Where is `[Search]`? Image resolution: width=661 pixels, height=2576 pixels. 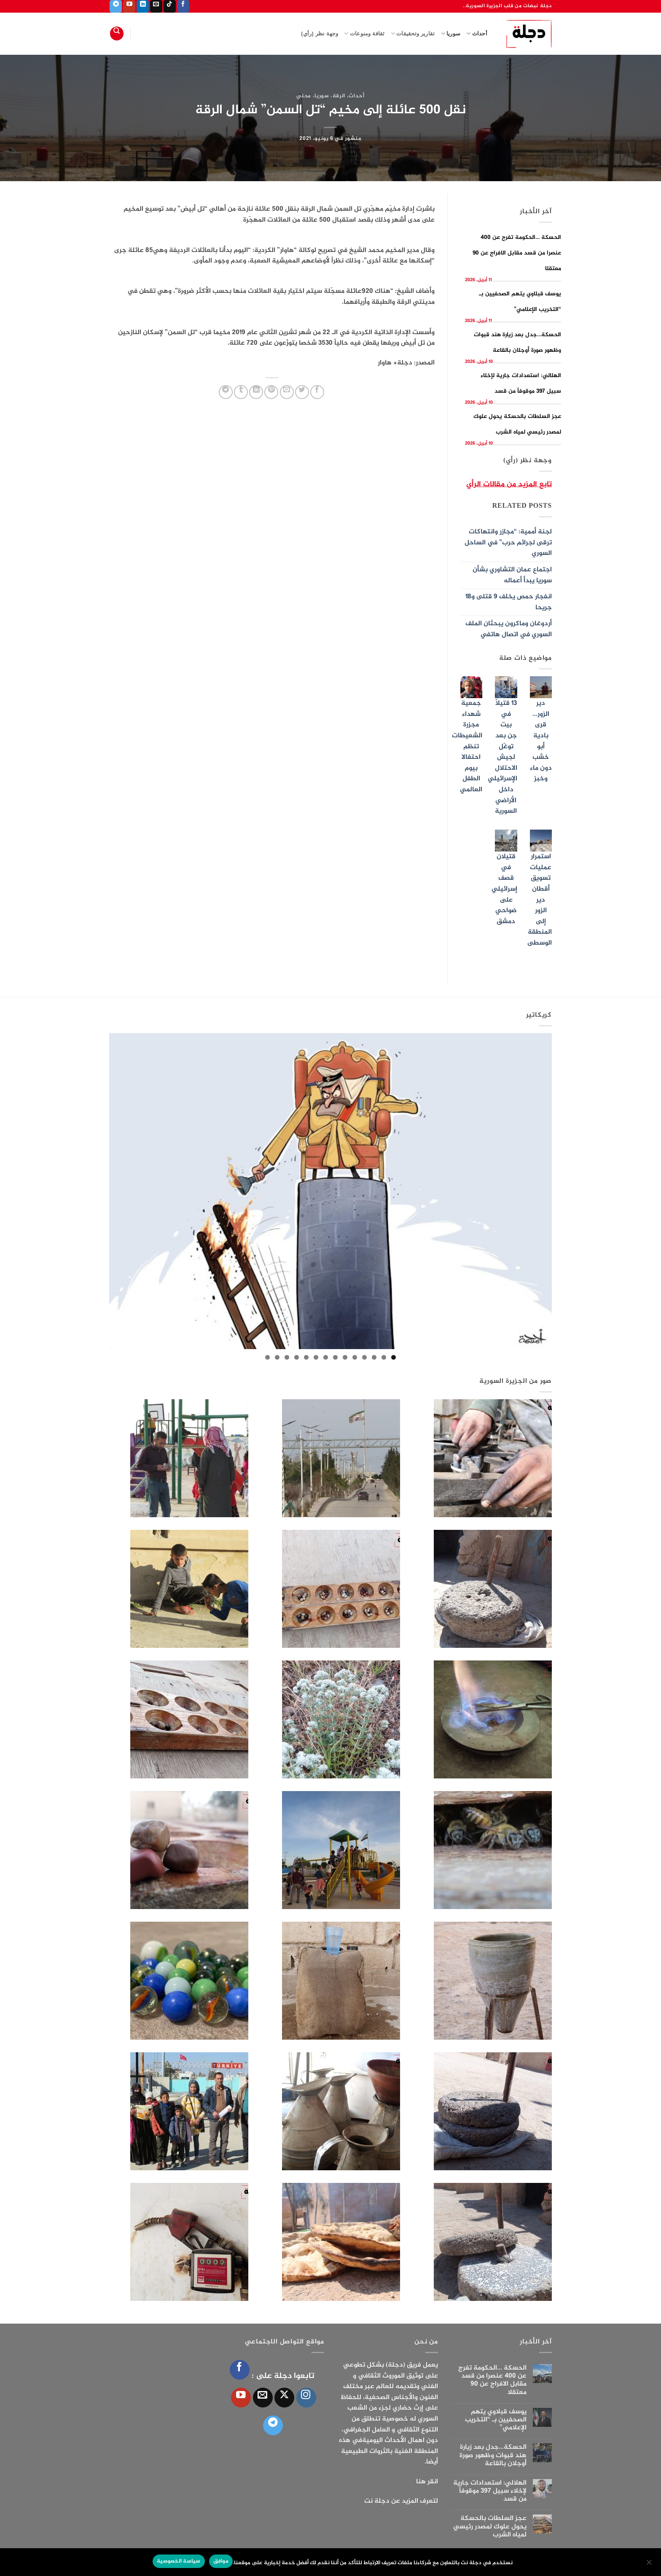
[Search] is located at coordinates (117, 33).